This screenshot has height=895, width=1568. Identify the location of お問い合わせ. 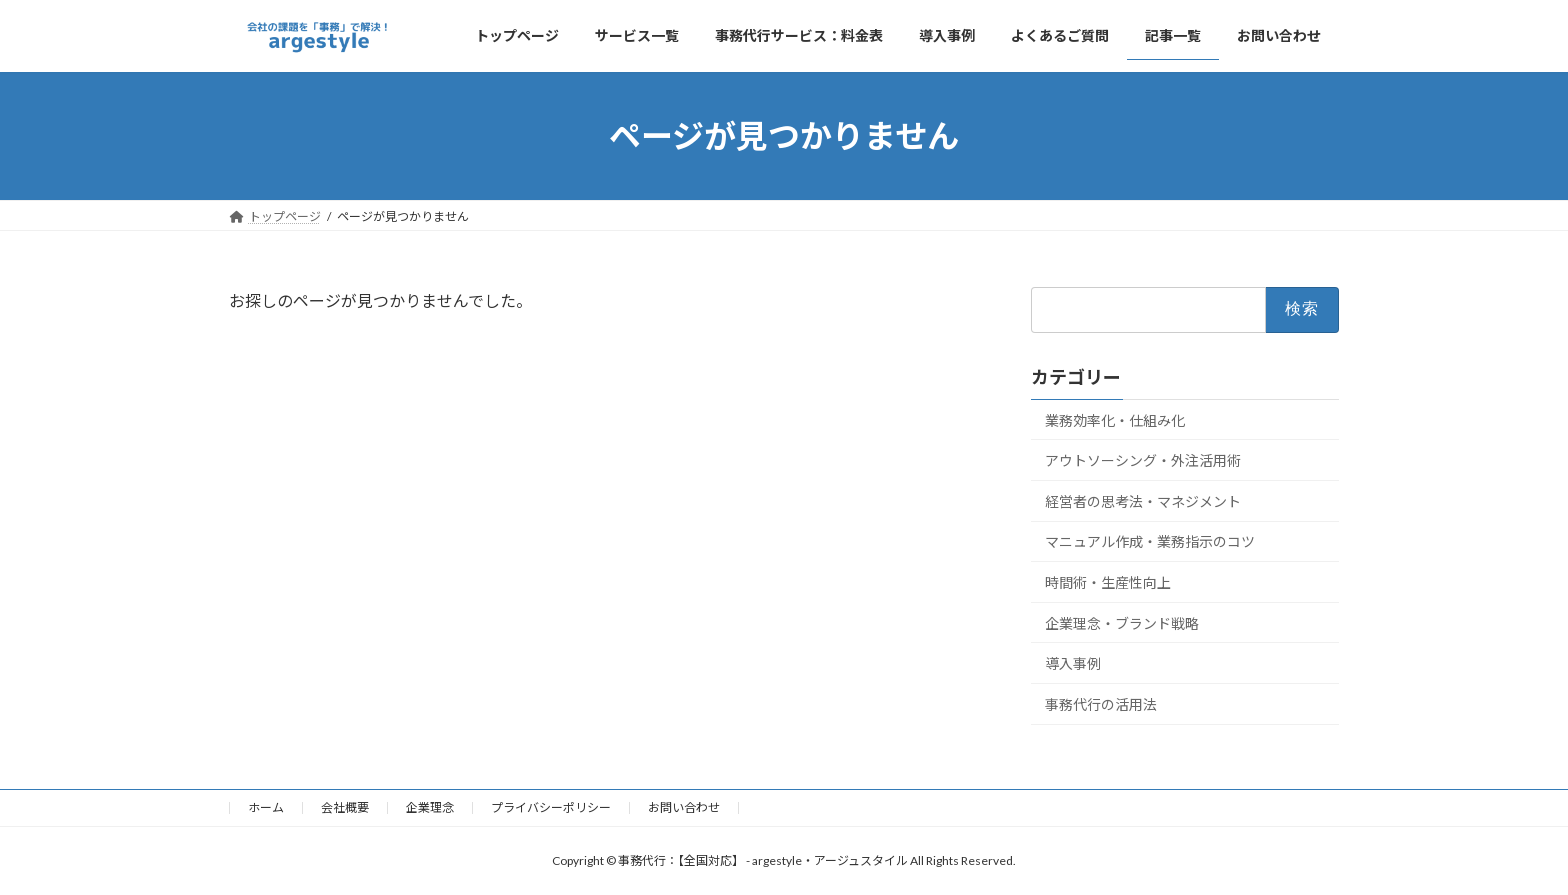
(684, 807).